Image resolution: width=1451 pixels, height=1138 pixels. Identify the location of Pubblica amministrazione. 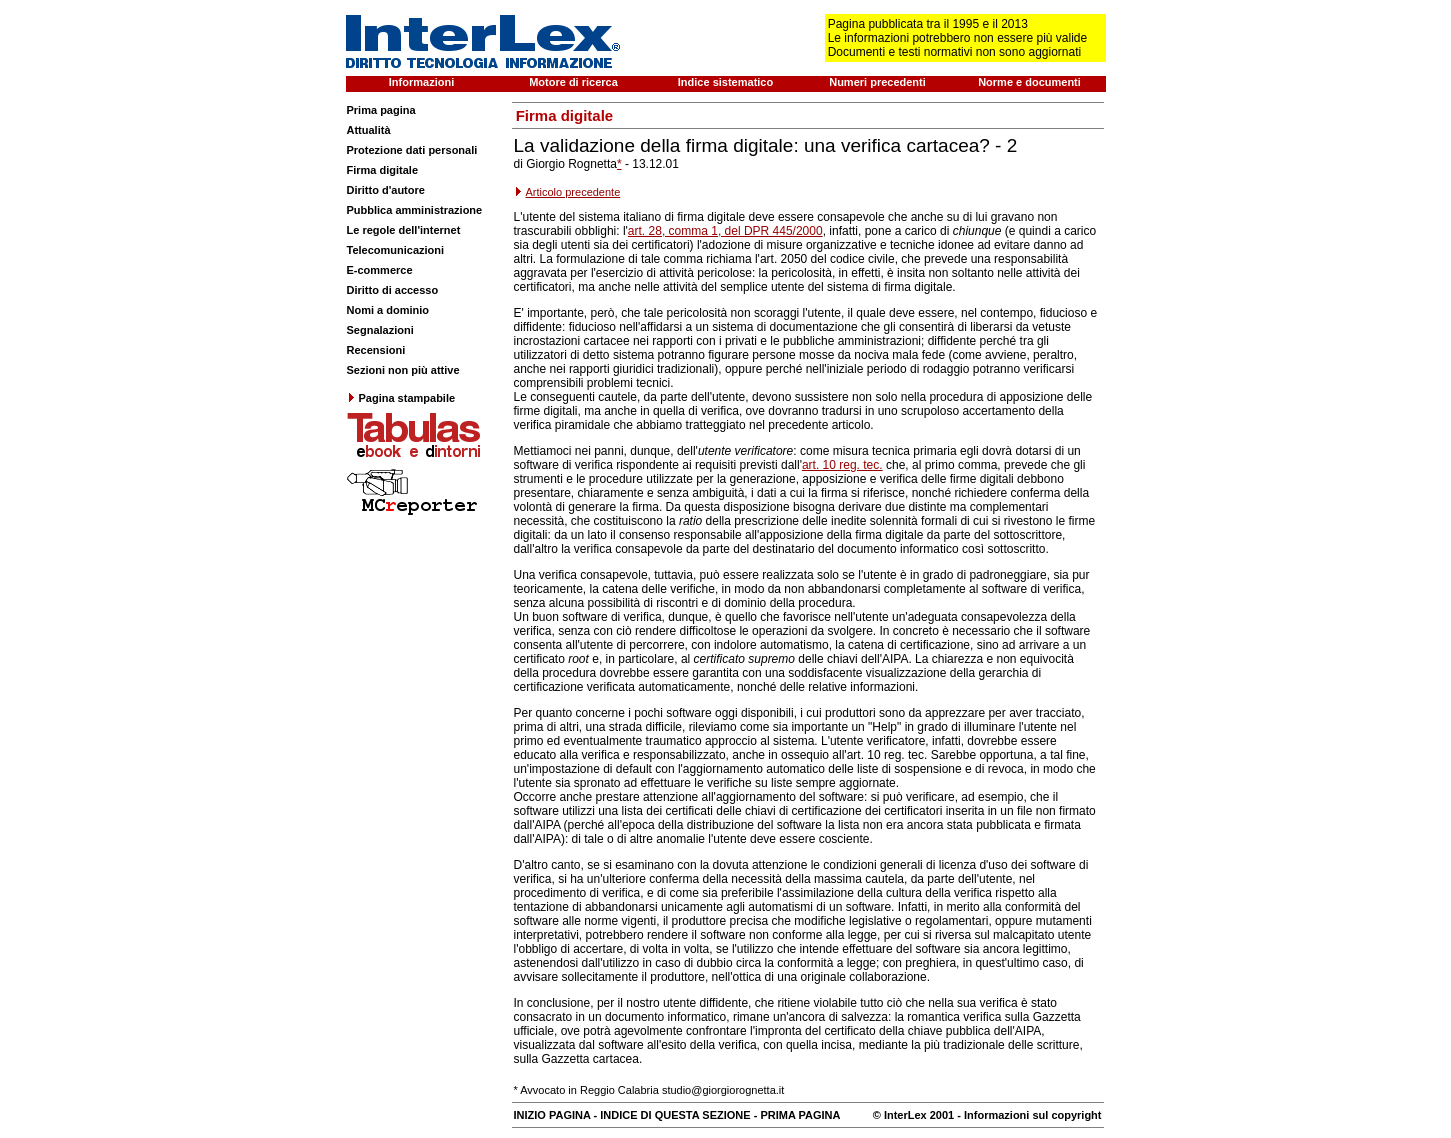
(415, 210).